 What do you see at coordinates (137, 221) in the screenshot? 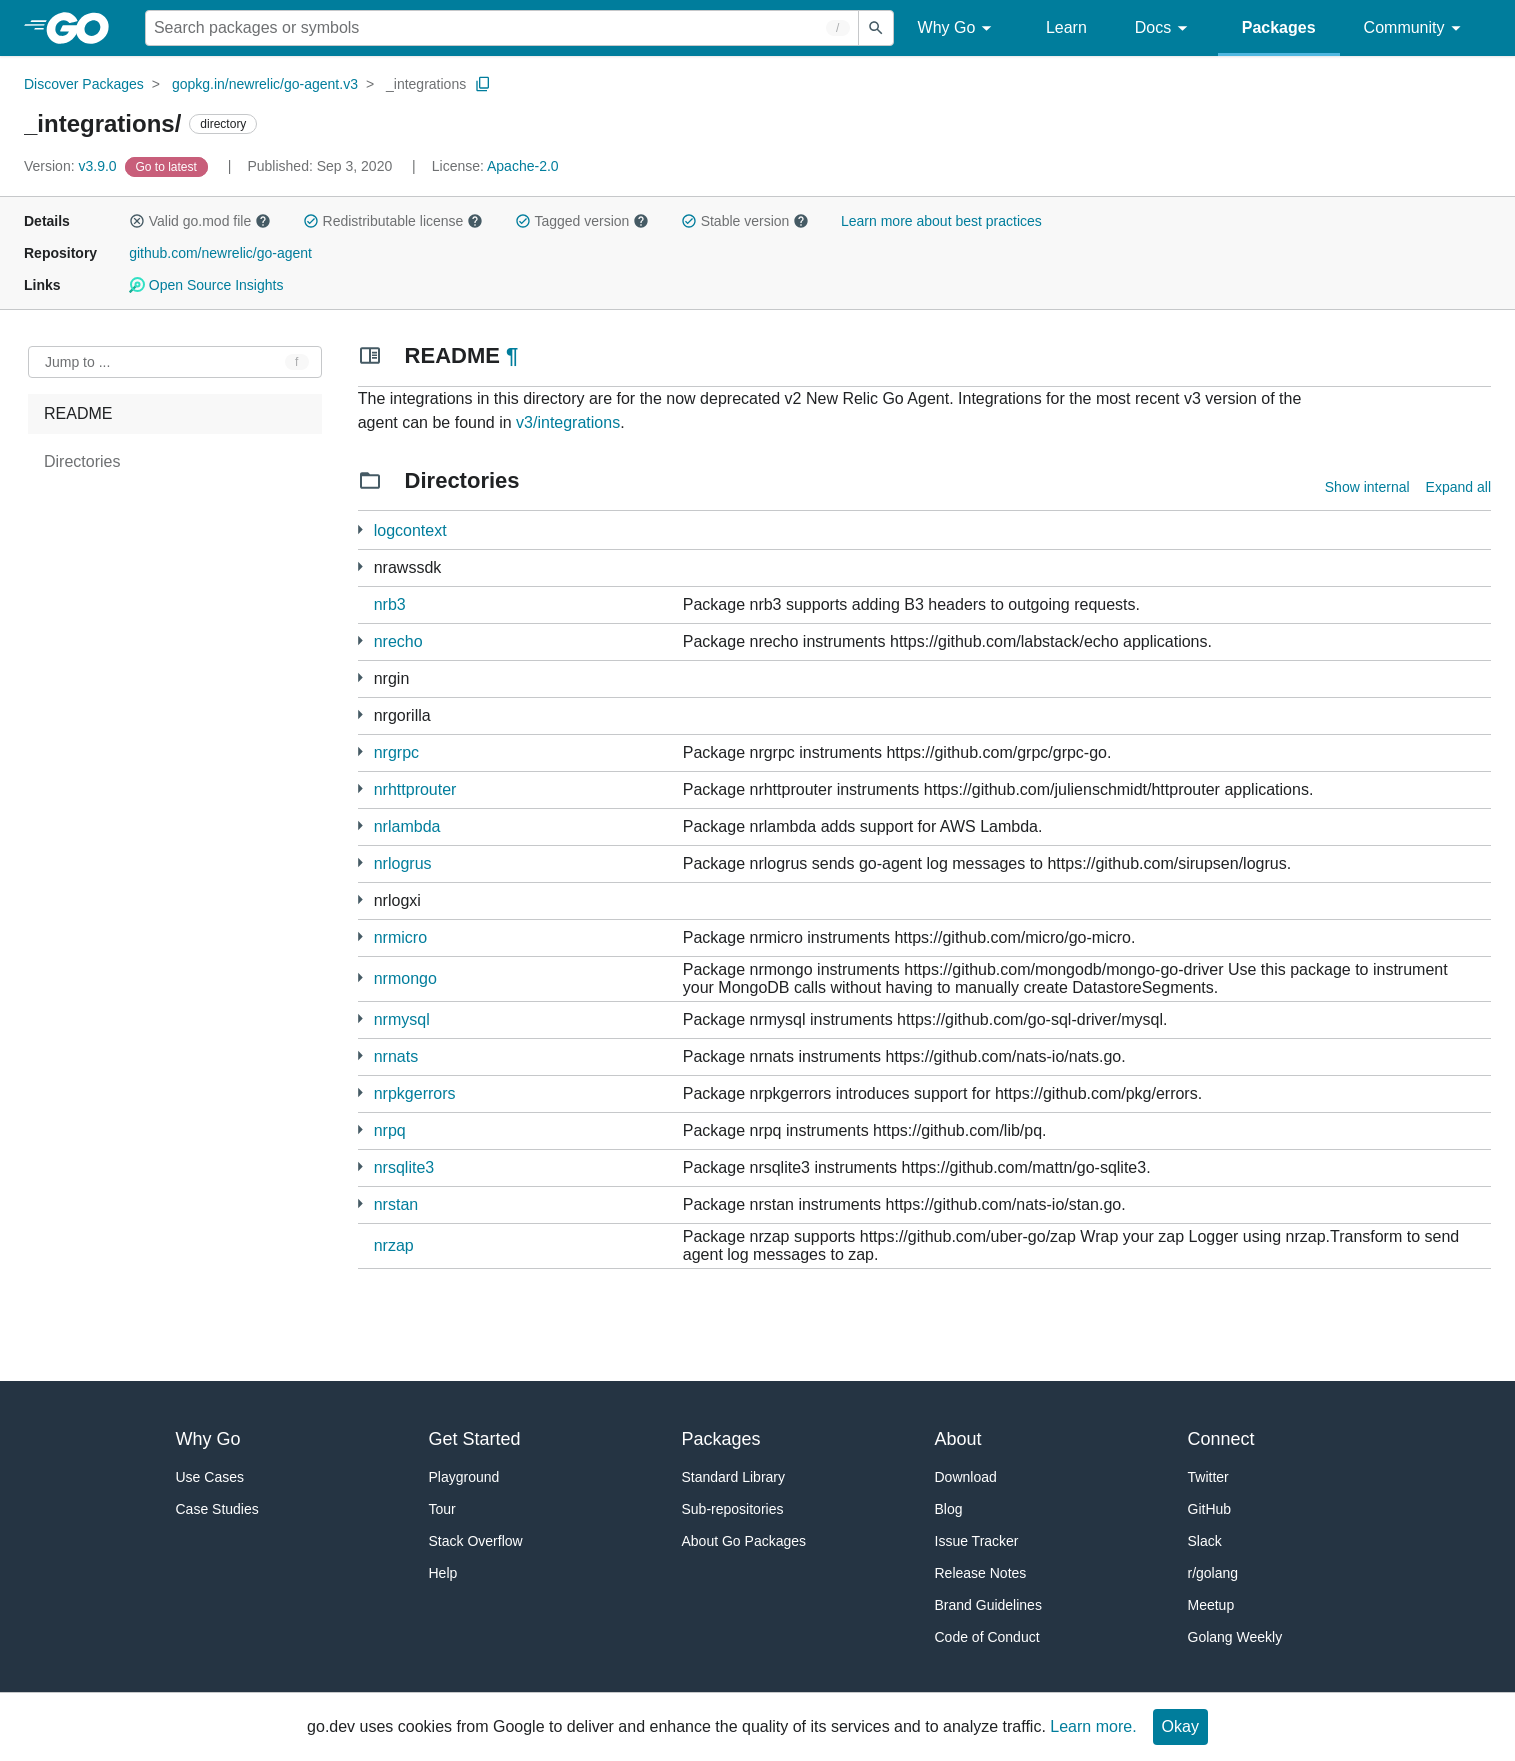
I see `[button]` at bounding box center [137, 221].